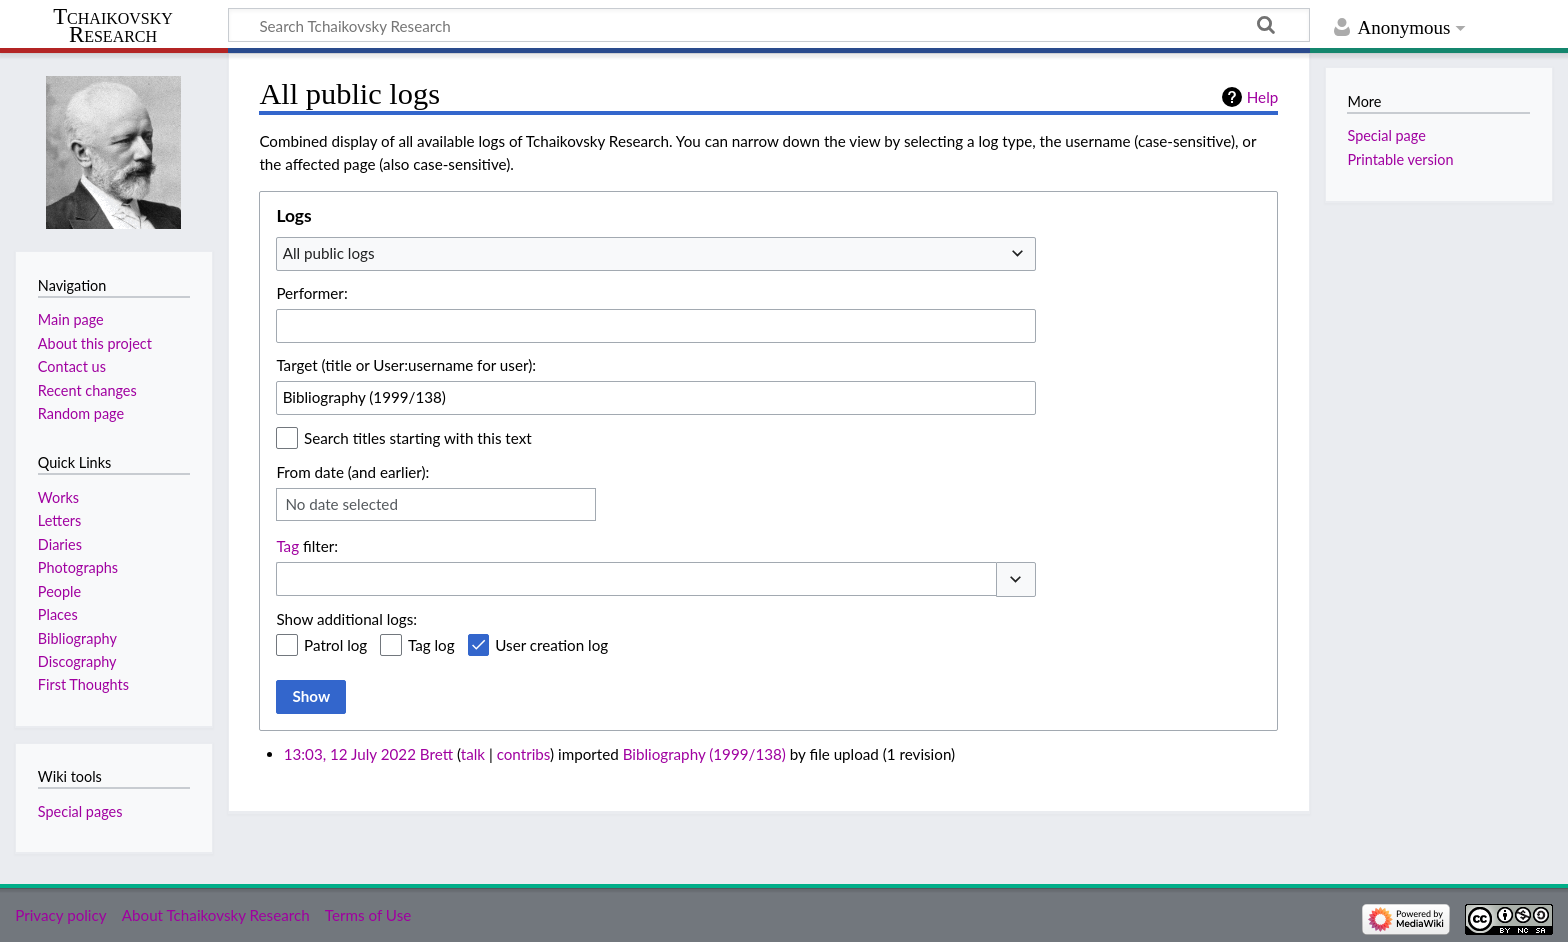 The image size is (1568, 942). I want to click on filter:, so click(307, 546).